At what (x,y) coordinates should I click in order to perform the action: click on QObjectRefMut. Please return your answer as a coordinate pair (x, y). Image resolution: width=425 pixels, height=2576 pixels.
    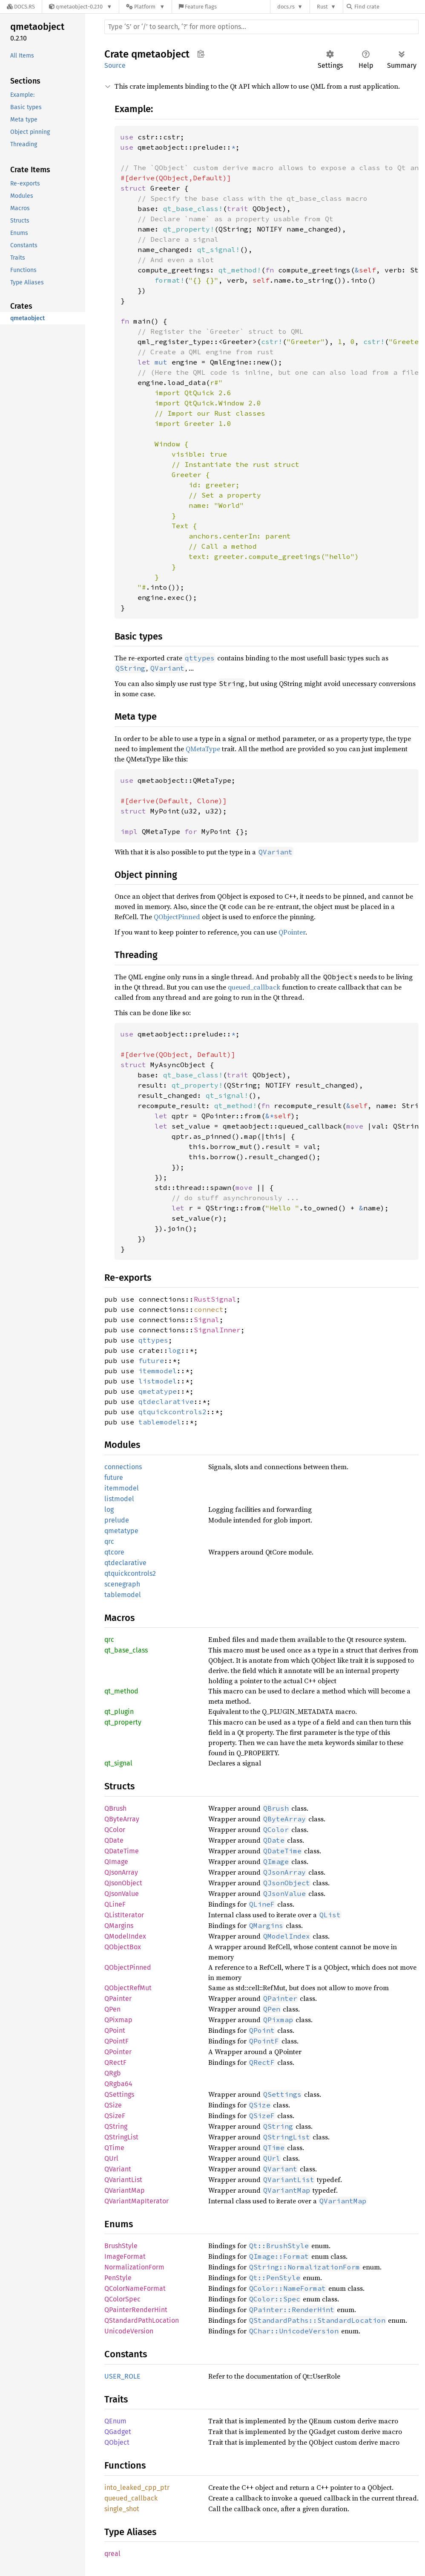
    Looking at the image, I should click on (128, 1988).